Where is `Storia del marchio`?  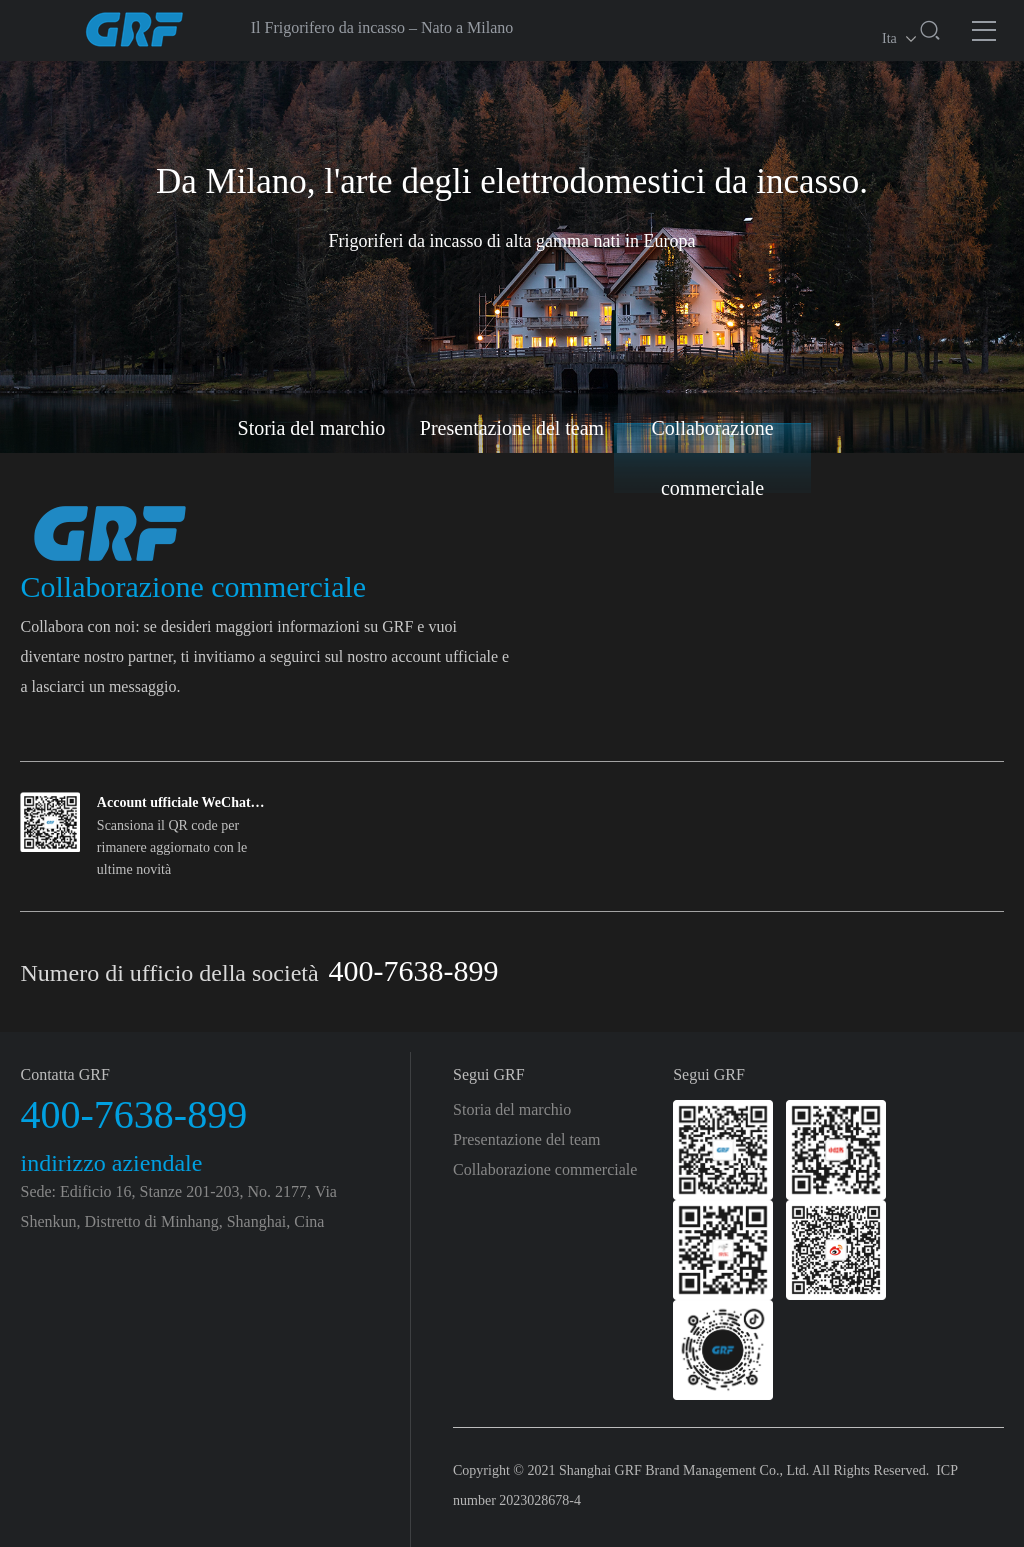
Storia del marchio is located at coordinates (312, 428).